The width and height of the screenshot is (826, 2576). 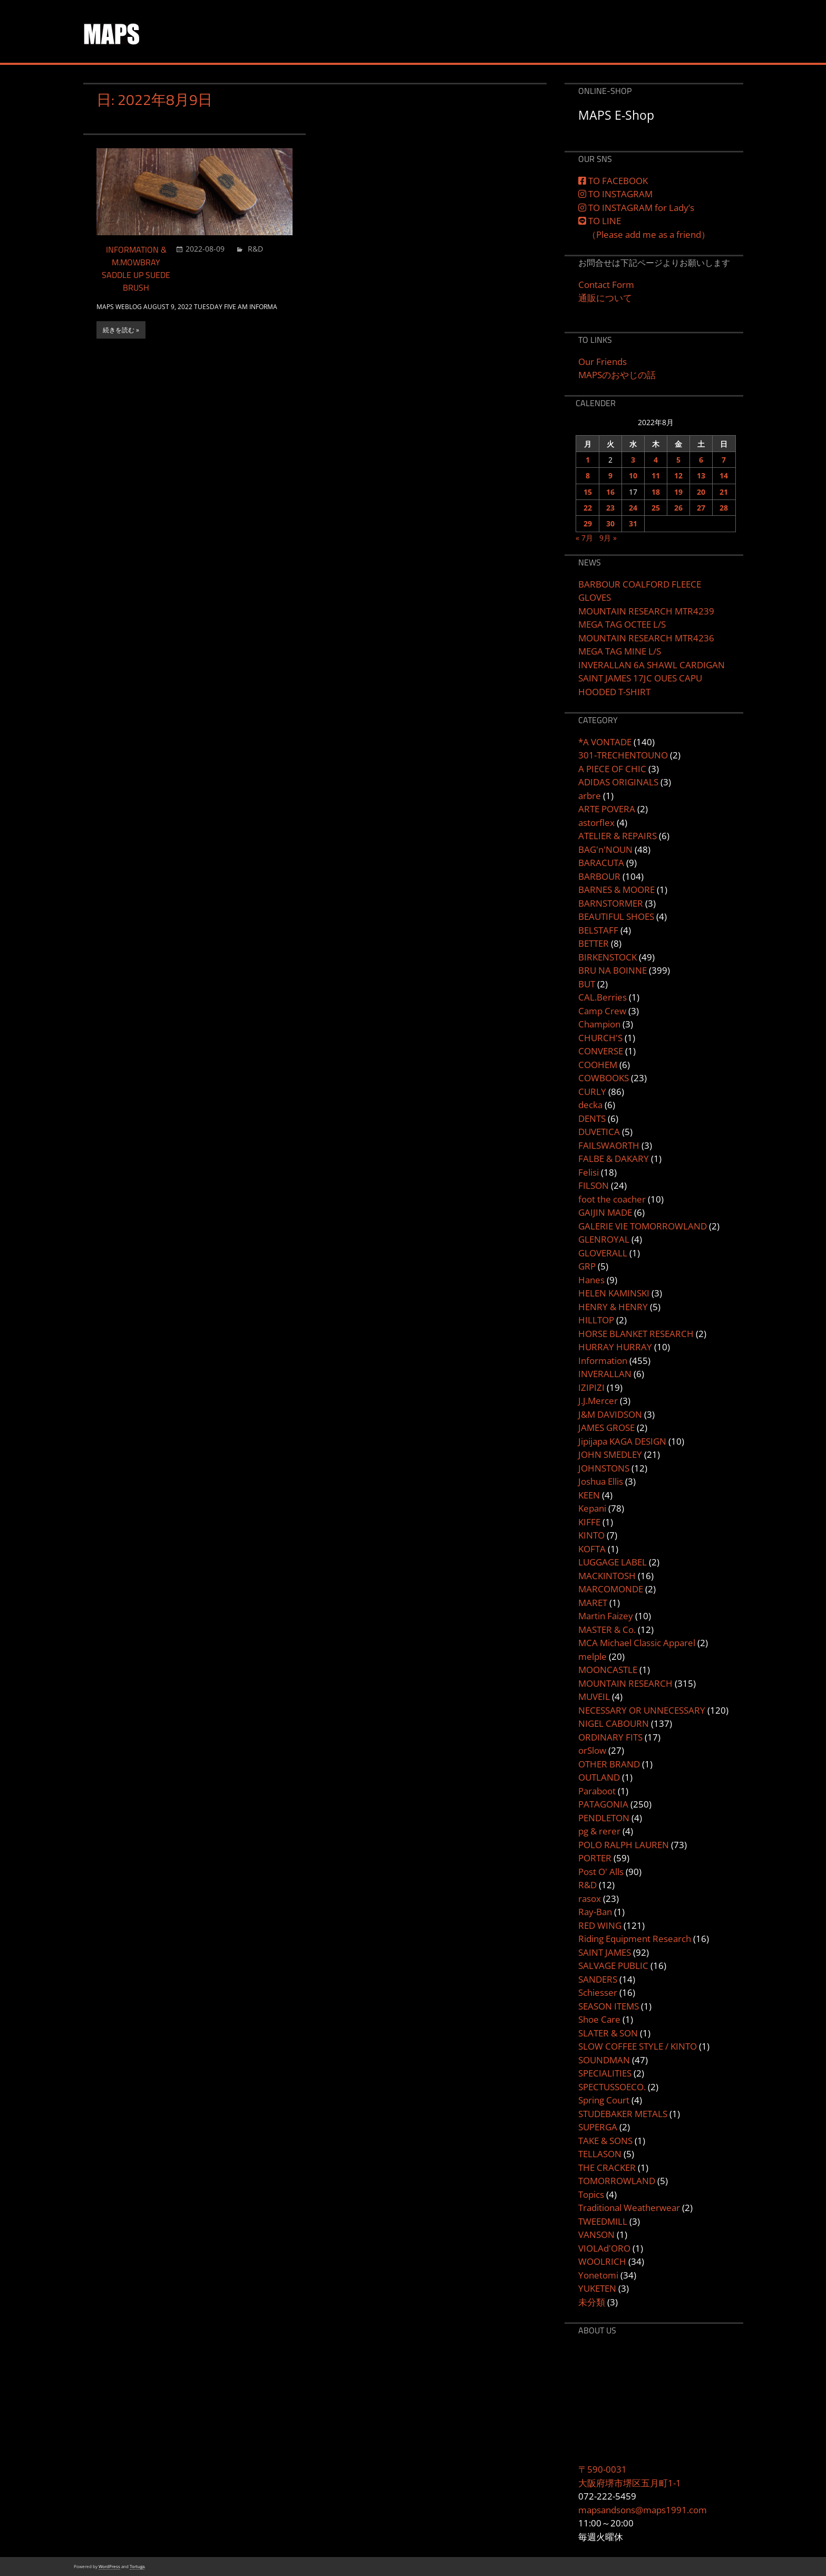 I want to click on 21 [2022年8月21日 に投稿を公開], so click(x=724, y=492).